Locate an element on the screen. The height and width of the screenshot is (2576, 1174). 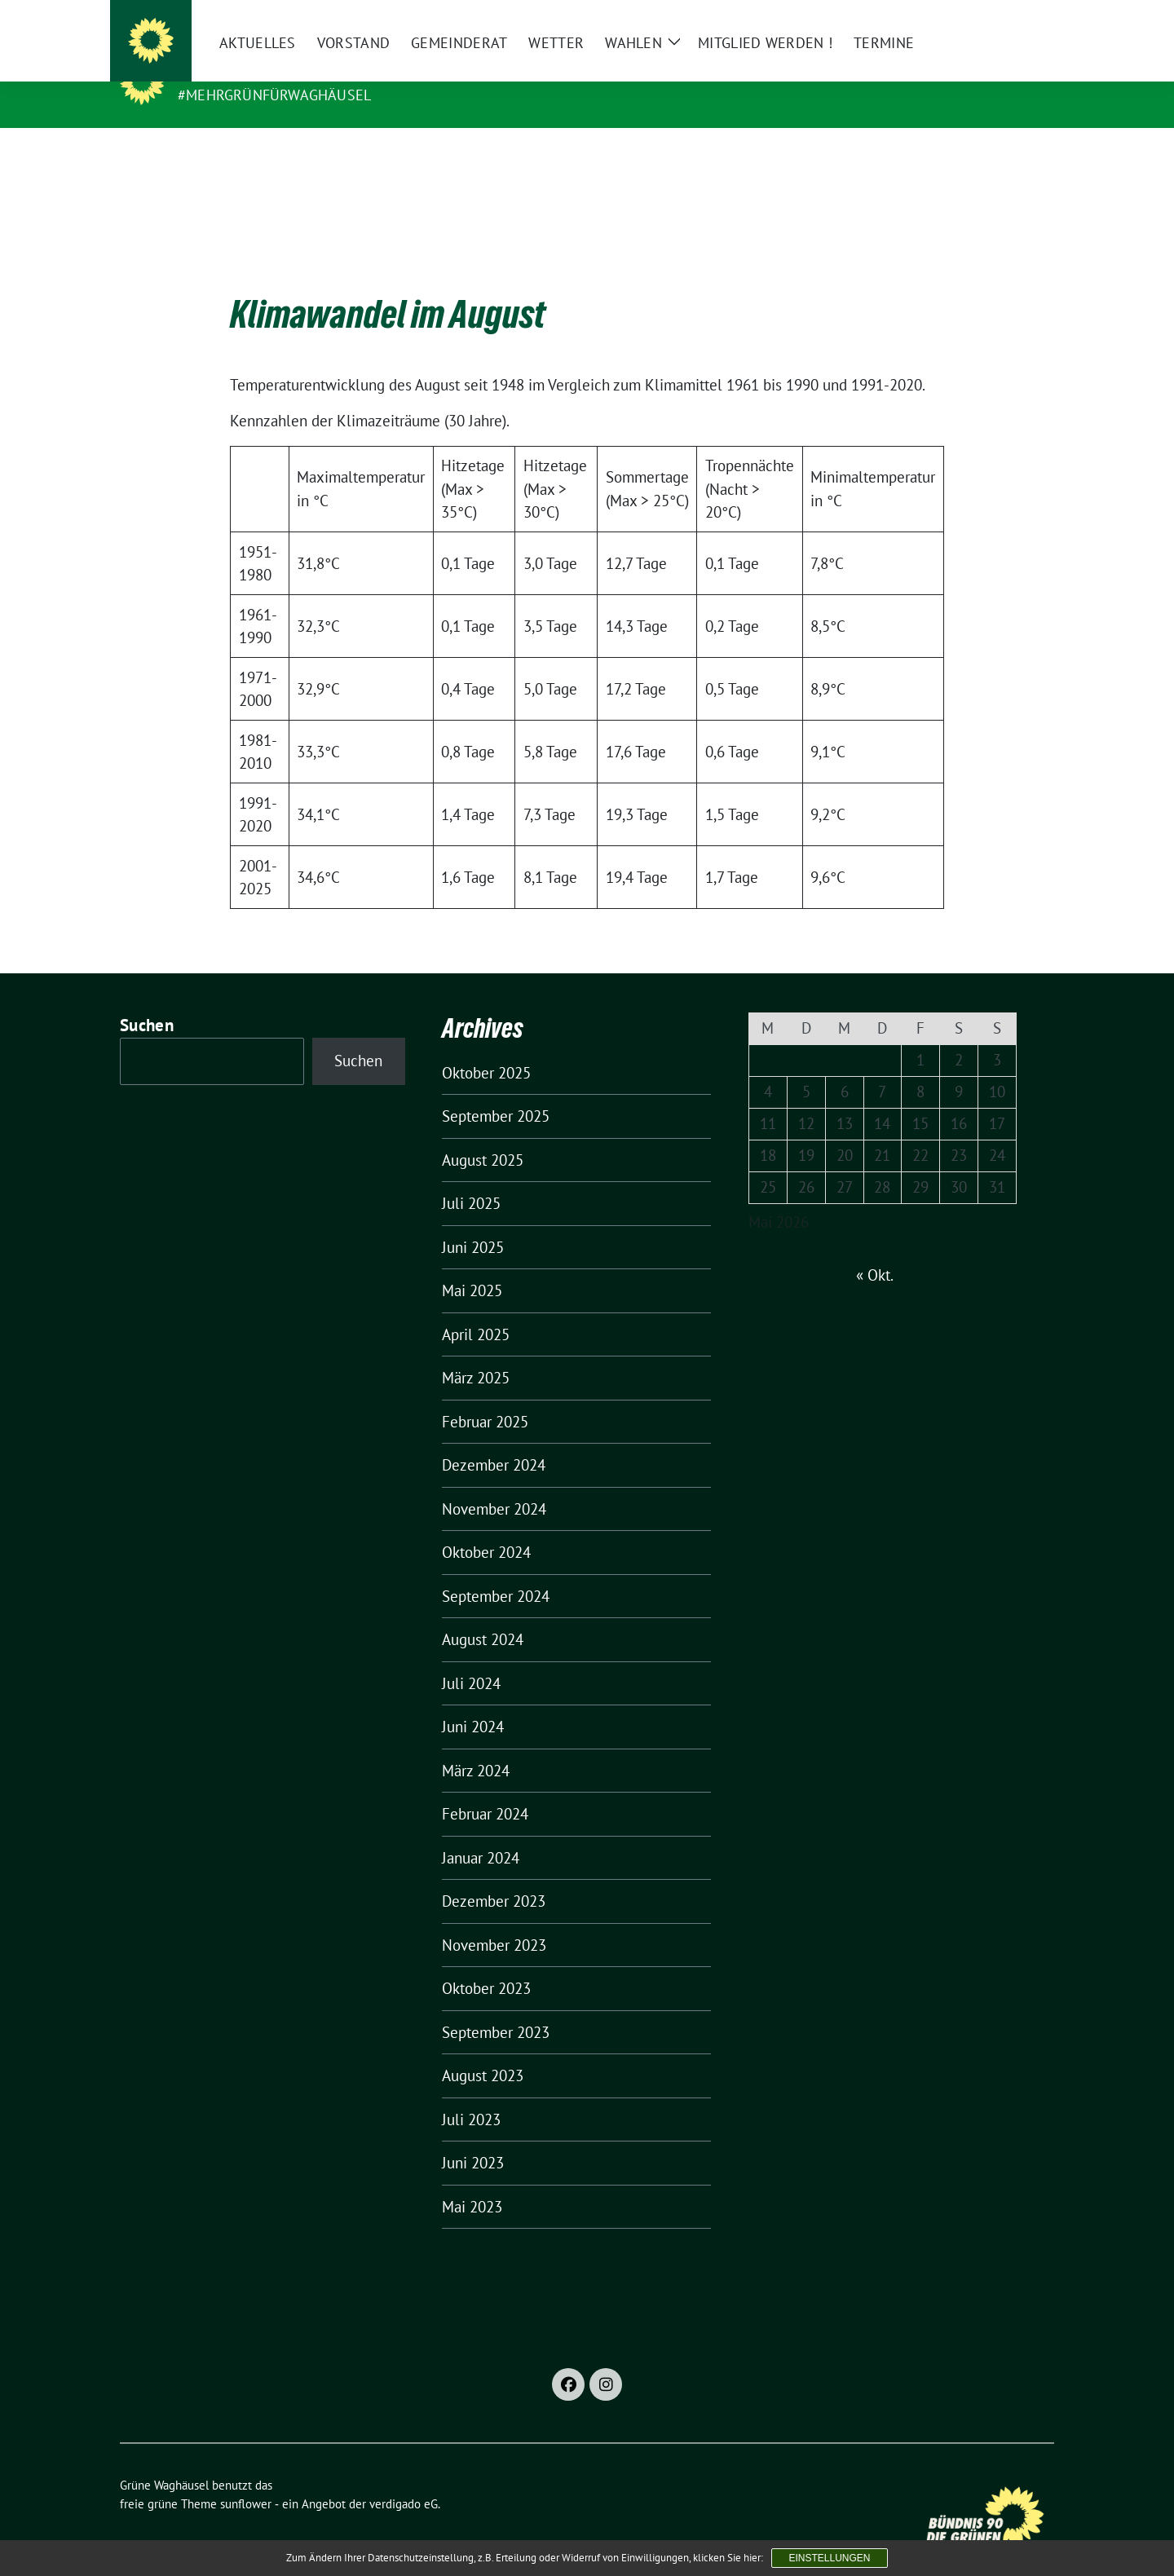
März 2025 is located at coordinates (476, 1352).